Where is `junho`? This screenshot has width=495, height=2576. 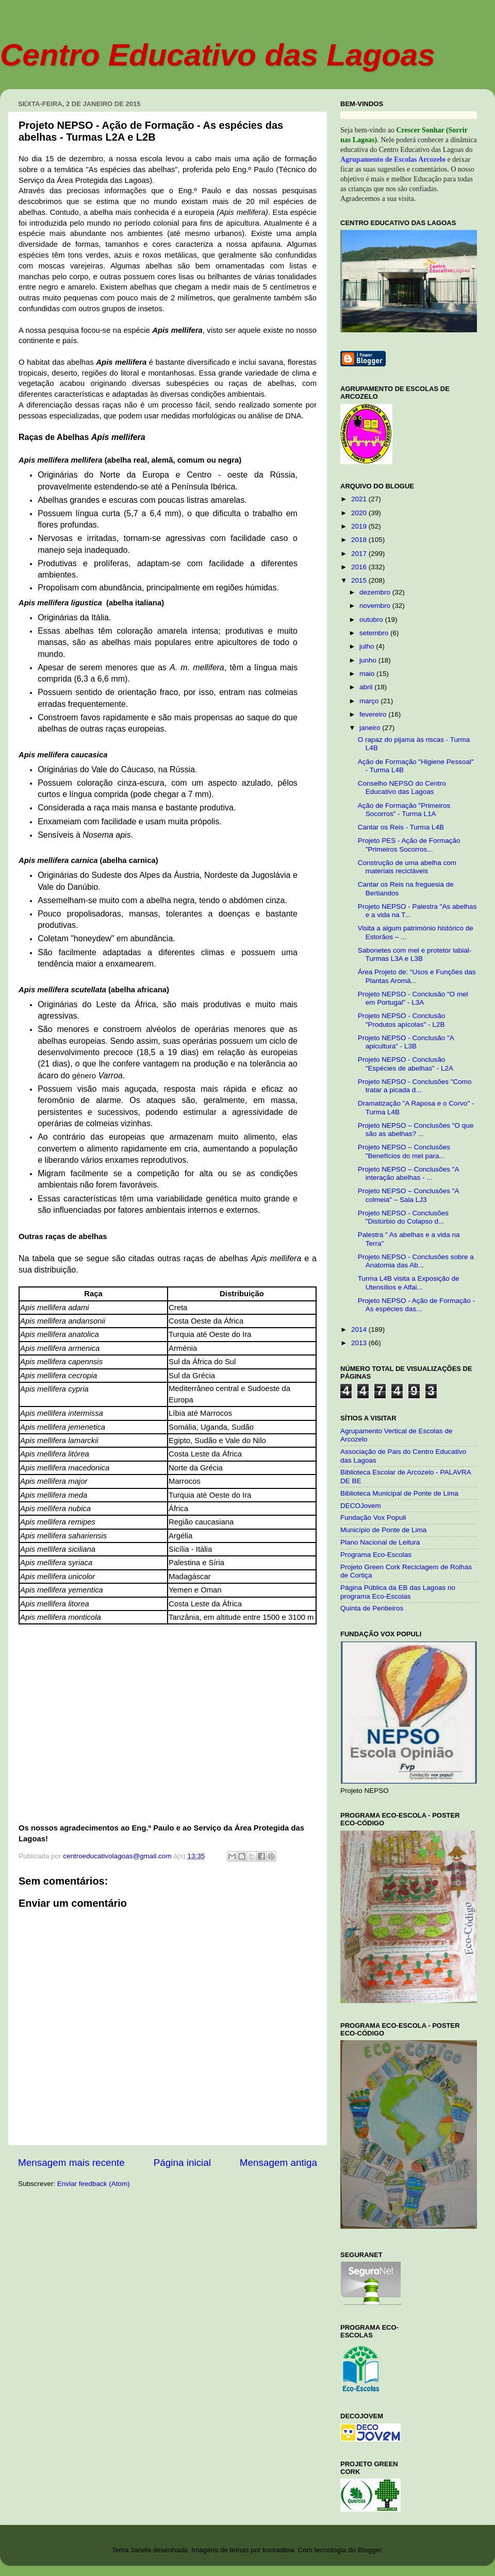 junho is located at coordinates (368, 660).